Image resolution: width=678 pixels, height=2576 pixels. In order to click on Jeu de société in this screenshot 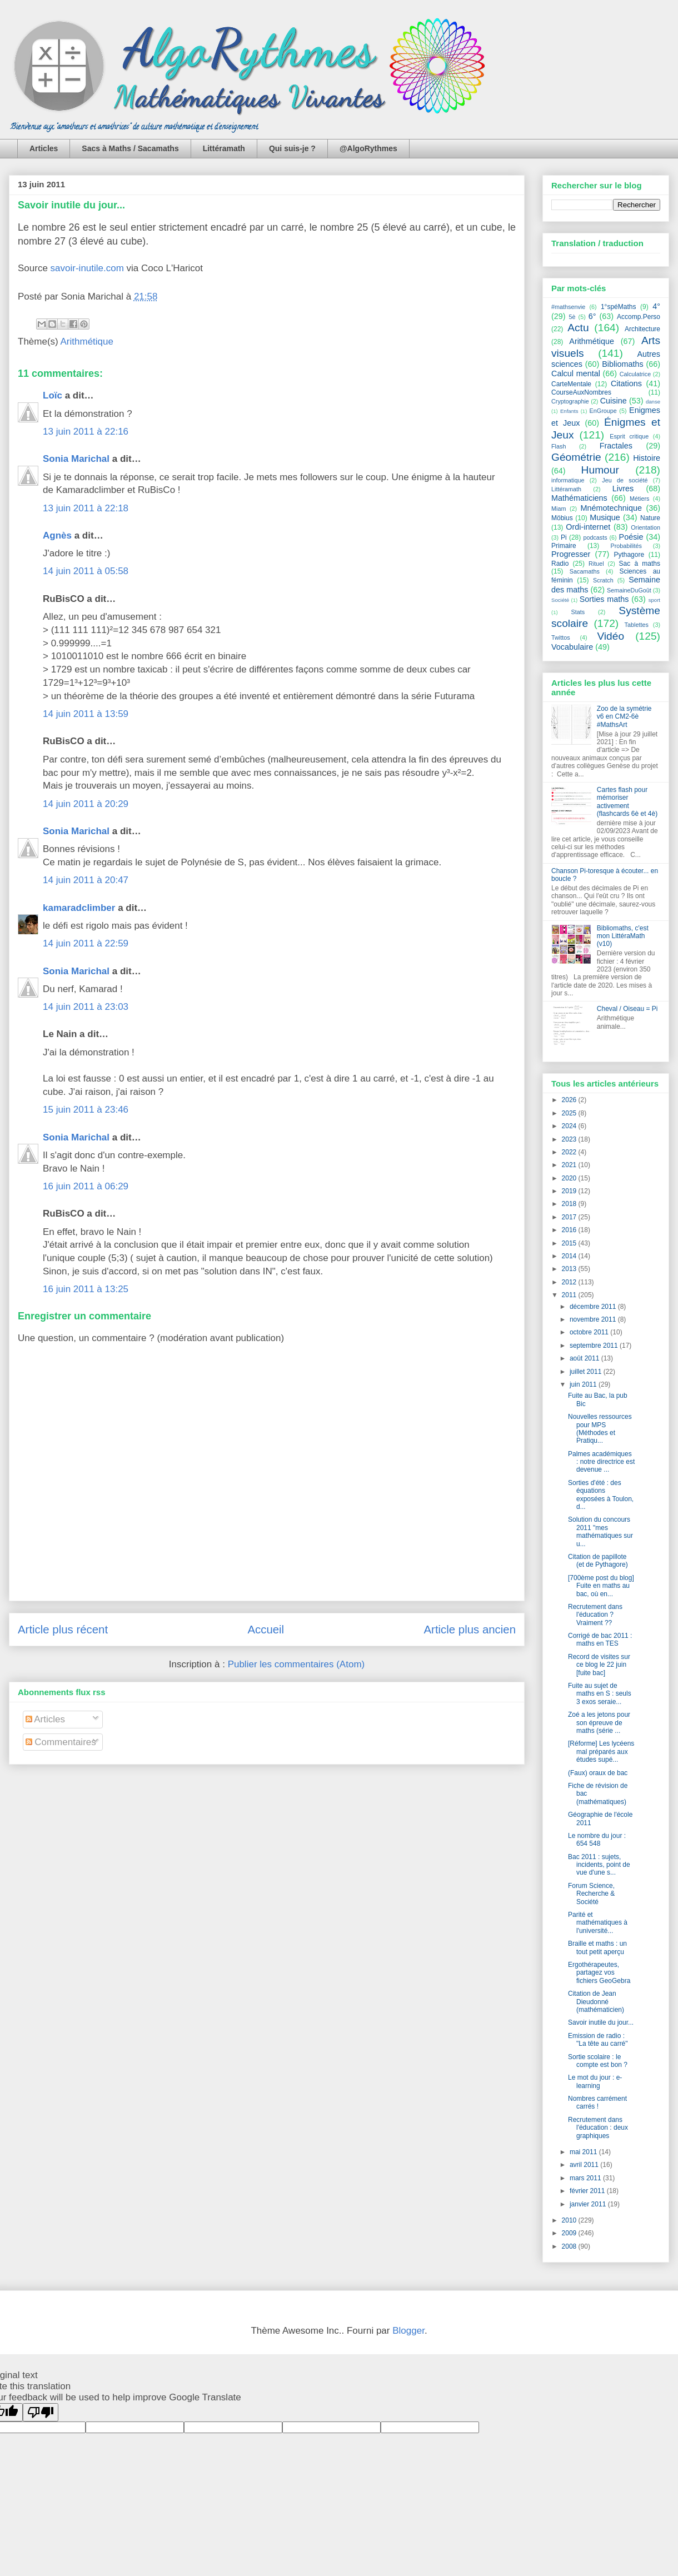, I will do `click(624, 480)`.